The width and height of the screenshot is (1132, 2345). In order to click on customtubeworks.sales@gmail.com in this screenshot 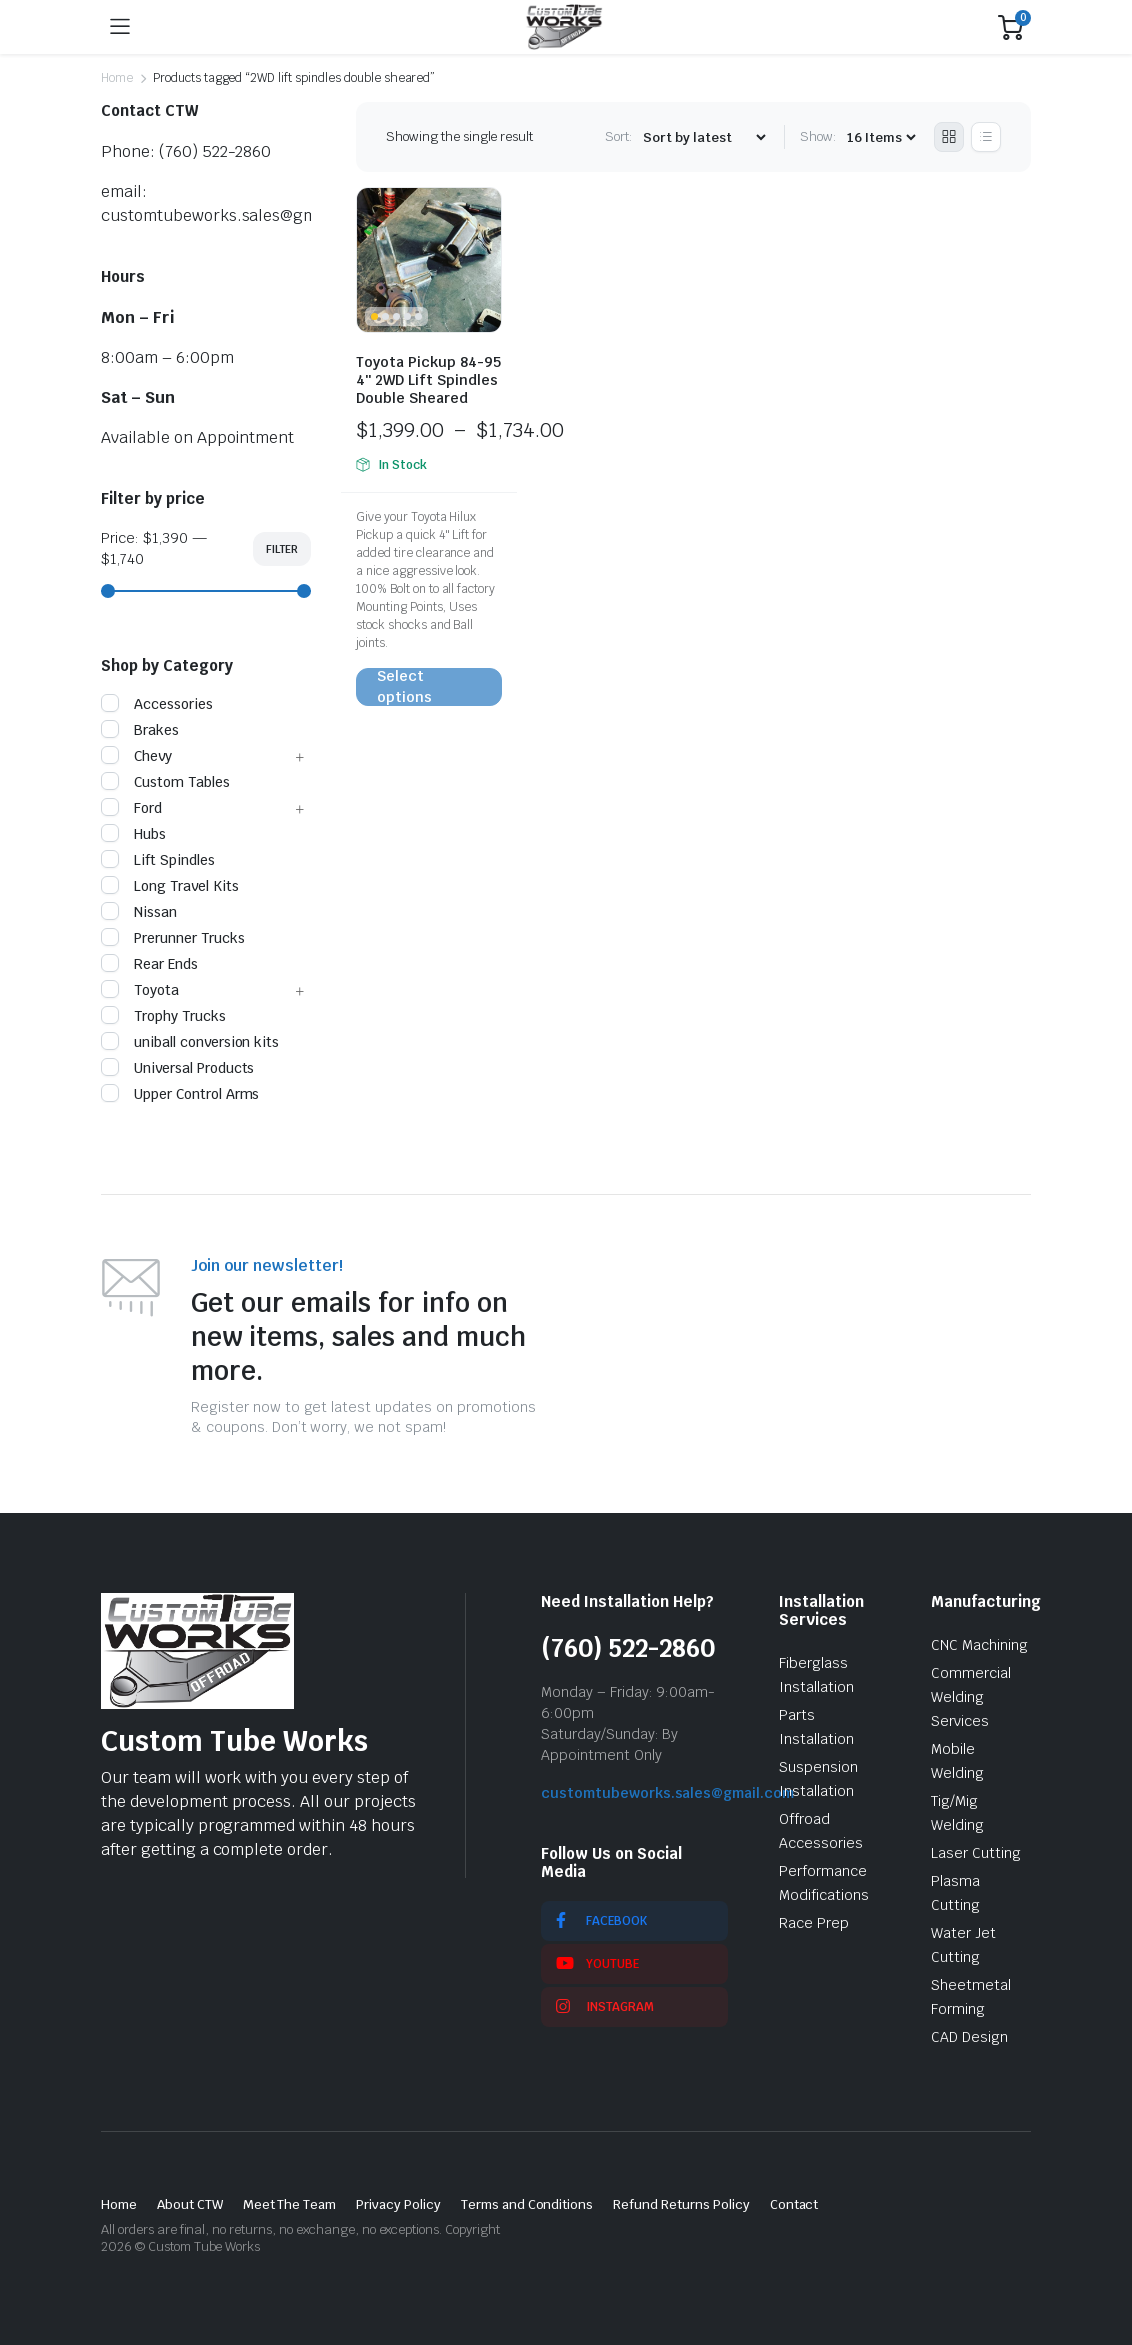, I will do `click(667, 1793)`.